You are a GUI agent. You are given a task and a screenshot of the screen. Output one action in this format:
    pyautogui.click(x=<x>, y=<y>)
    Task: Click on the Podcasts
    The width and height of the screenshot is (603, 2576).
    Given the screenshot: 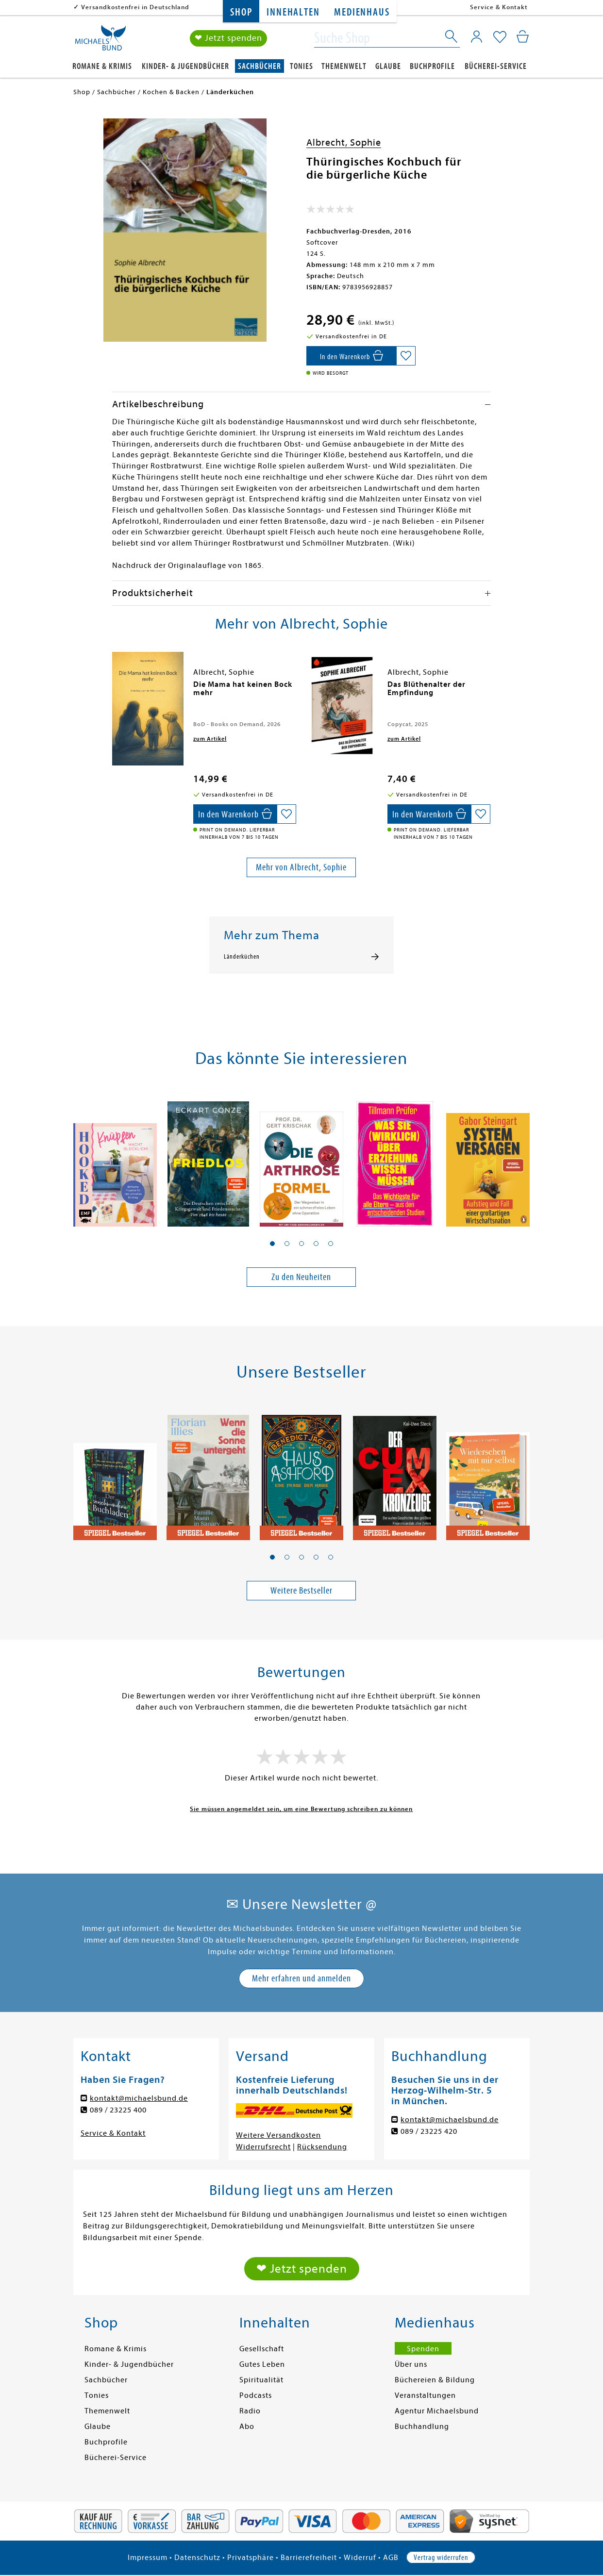 What is the action you would take?
    pyautogui.click(x=255, y=2395)
    